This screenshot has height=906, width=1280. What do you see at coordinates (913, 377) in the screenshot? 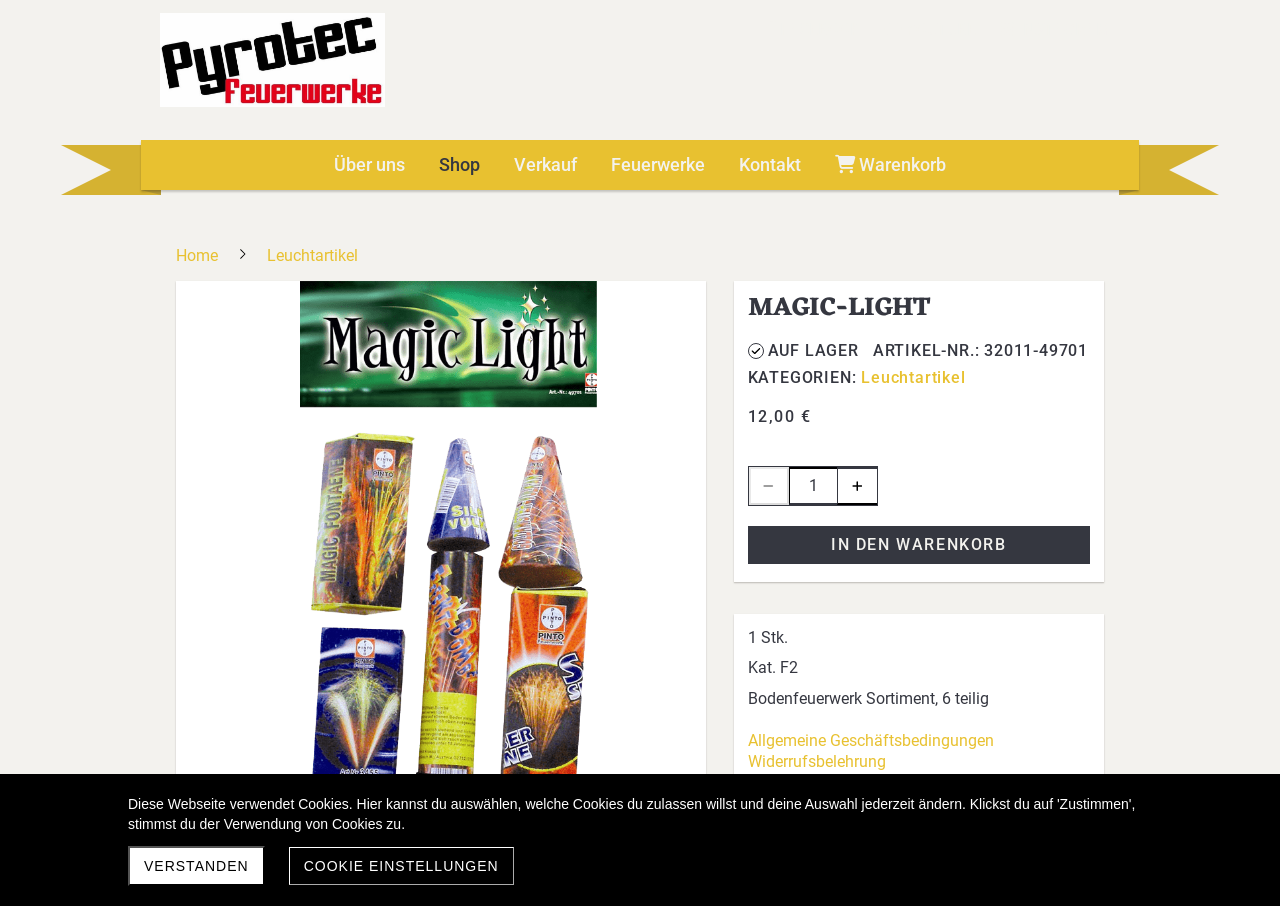
I see `Leuchtartikel` at bounding box center [913, 377].